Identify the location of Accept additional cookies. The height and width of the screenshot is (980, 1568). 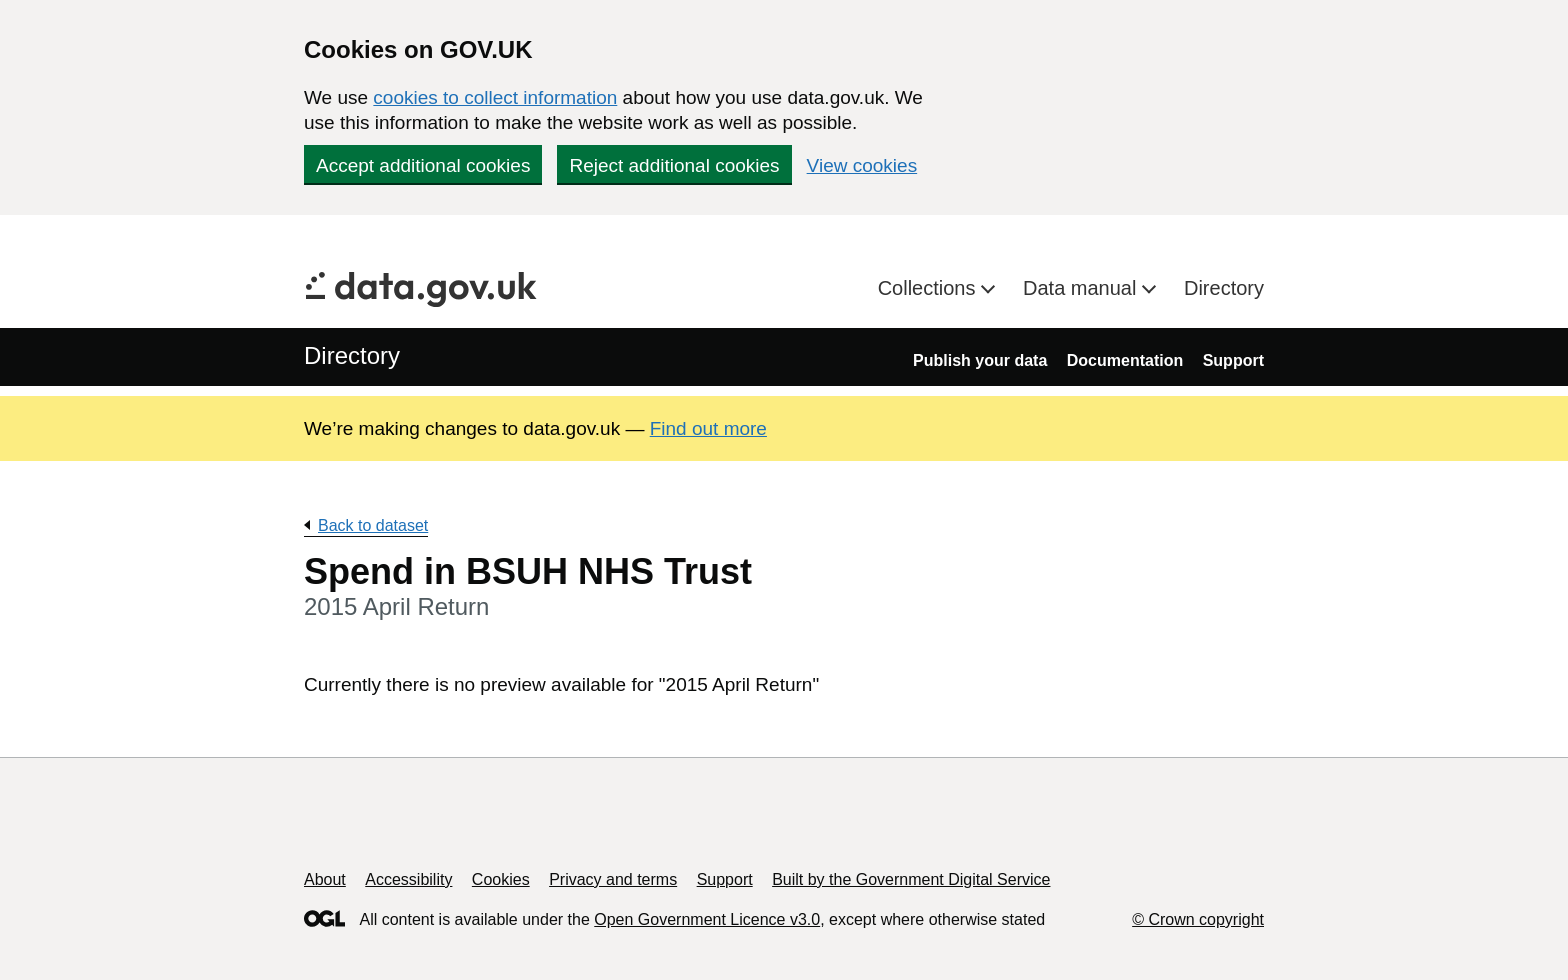
(423, 165).